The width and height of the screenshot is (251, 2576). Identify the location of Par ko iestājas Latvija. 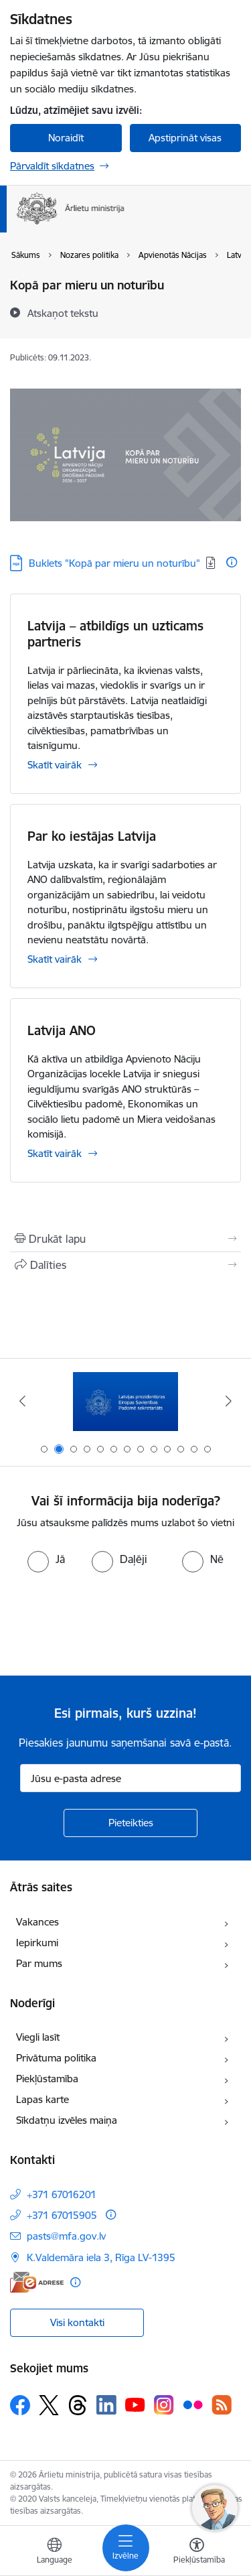
(91, 836).